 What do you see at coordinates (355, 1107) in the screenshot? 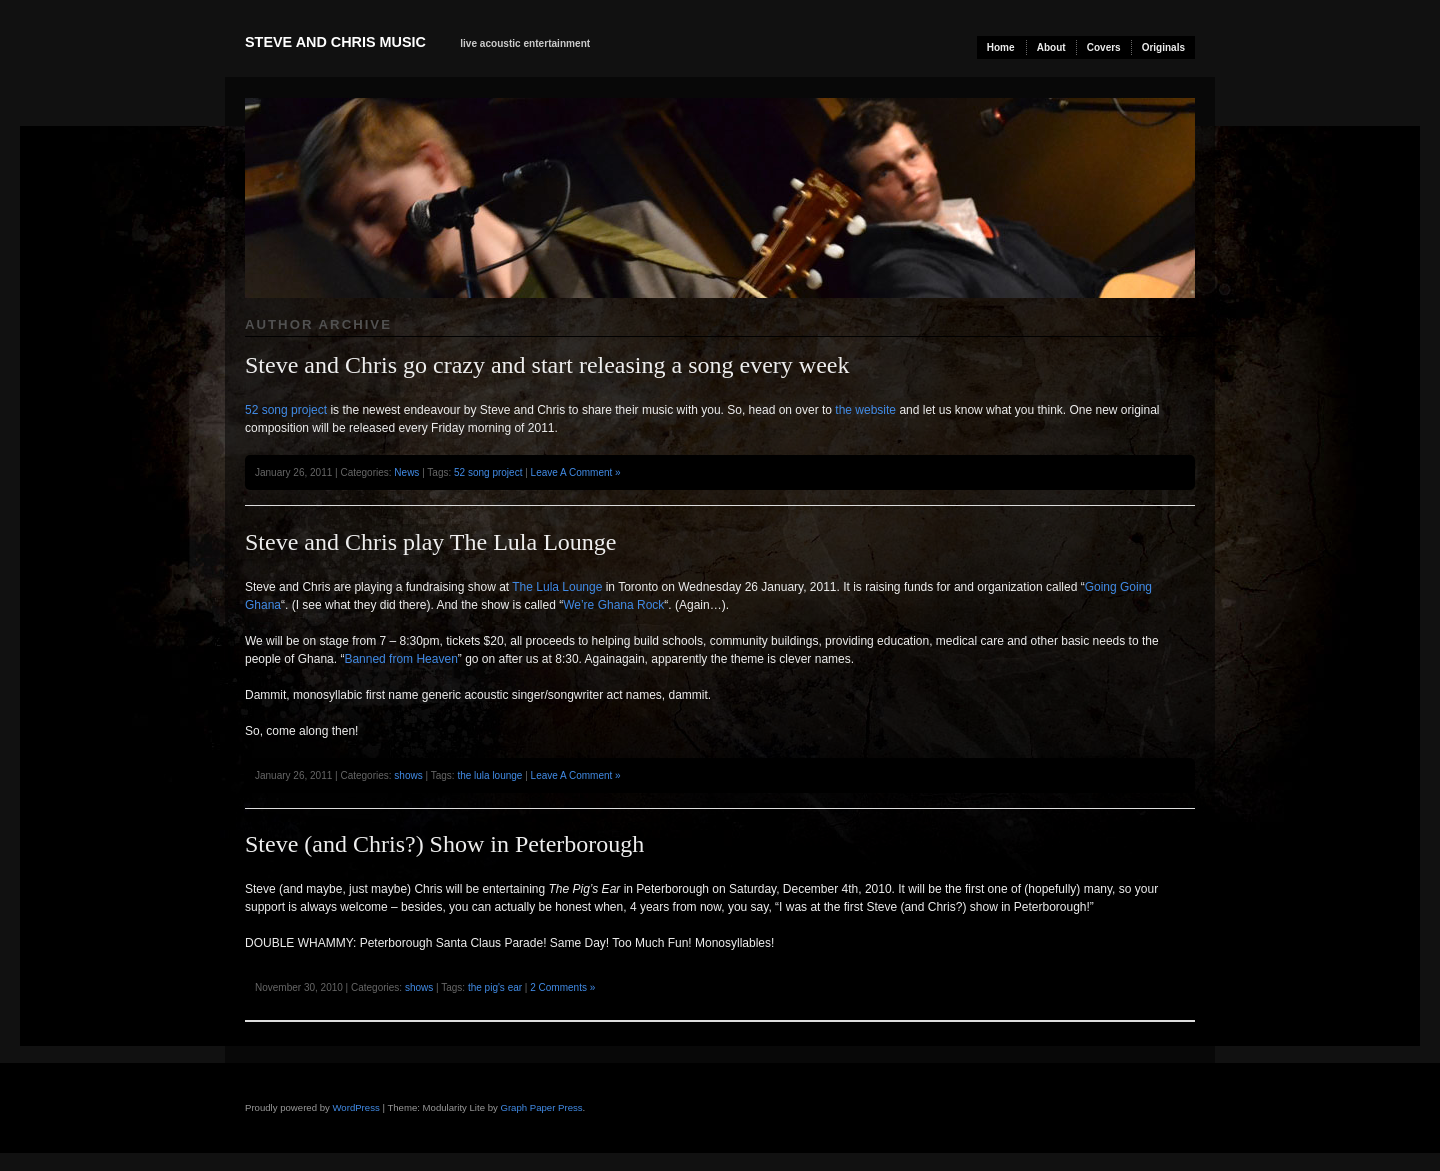
I see `WordPress` at bounding box center [355, 1107].